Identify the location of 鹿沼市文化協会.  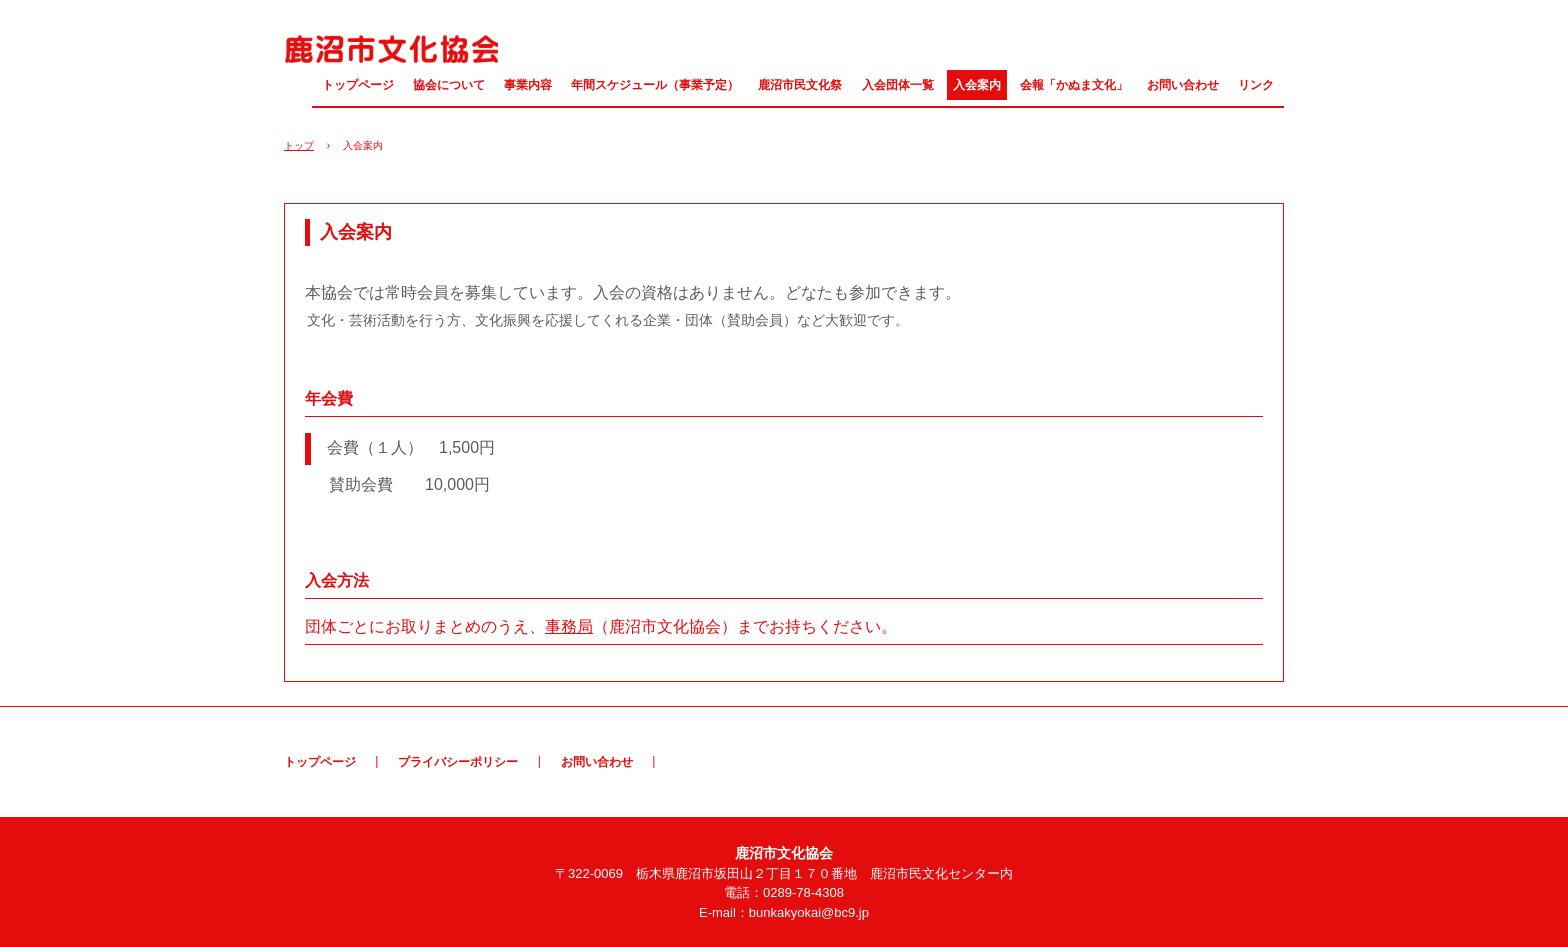
(391, 47).